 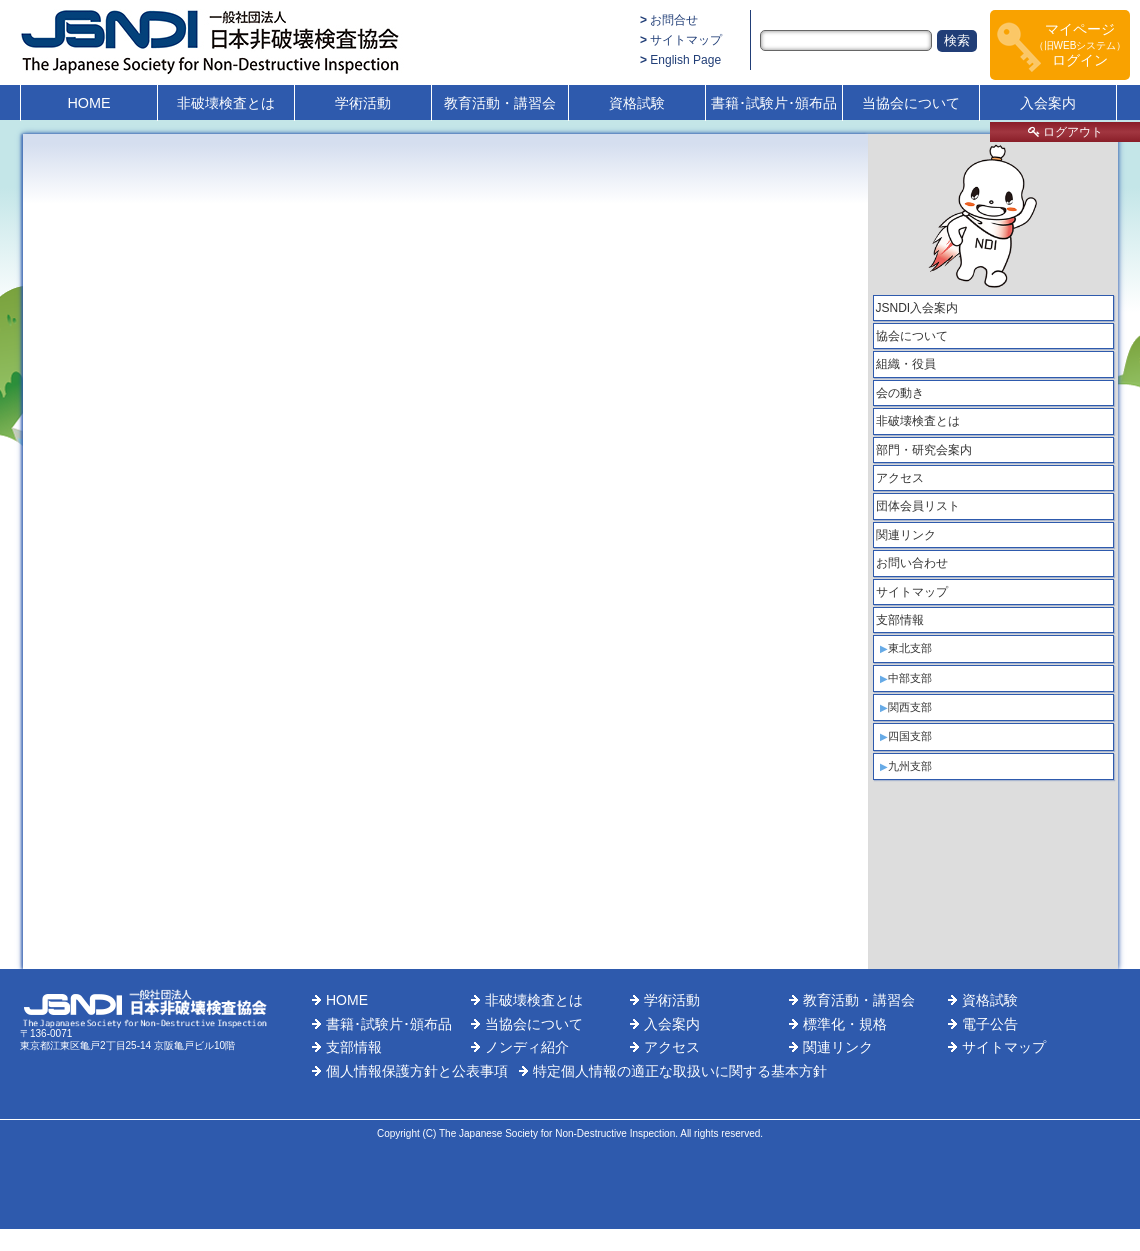 What do you see at coordinates (918, 506) in the screenshot?
I see `団体会員リスト` at bounding box center [918, 506].